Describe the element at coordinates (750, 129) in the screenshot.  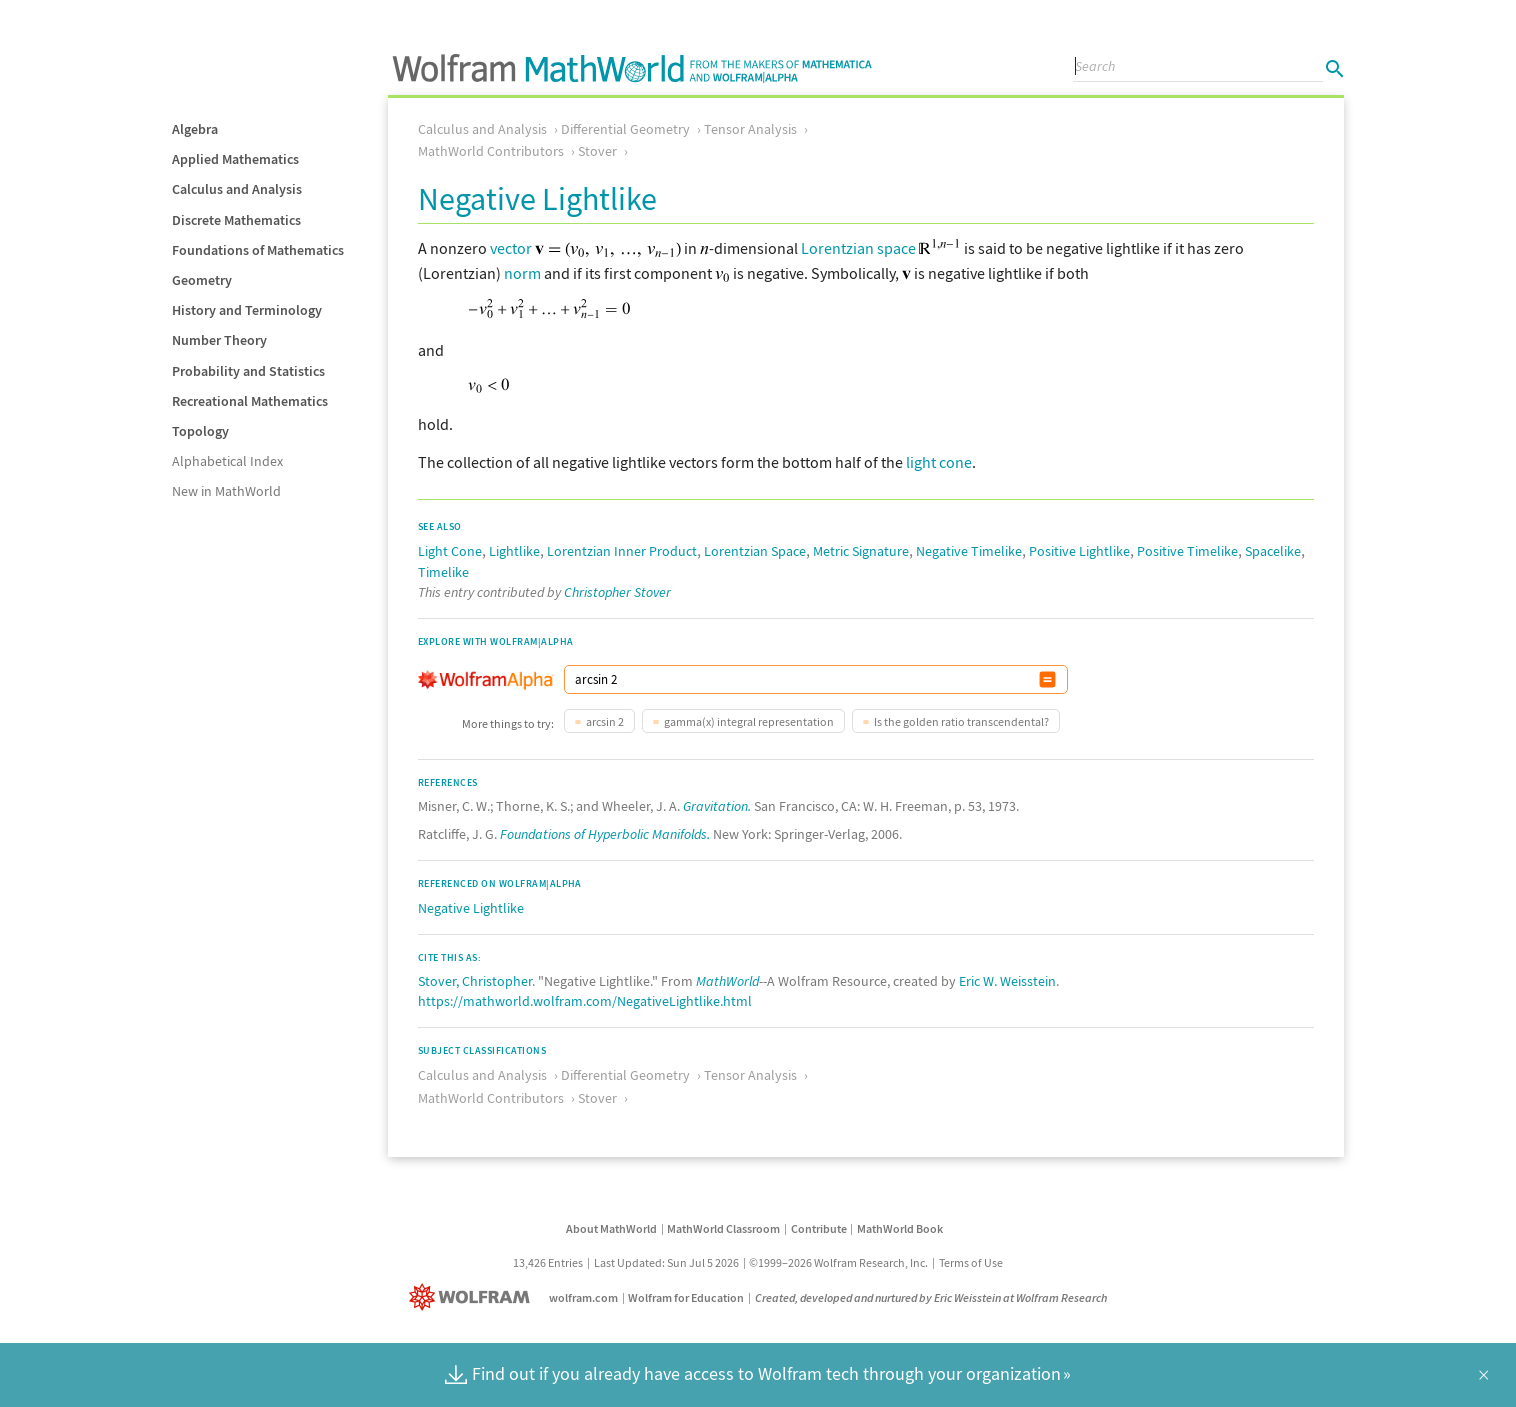
I see `Tensor Analysis` at that location.